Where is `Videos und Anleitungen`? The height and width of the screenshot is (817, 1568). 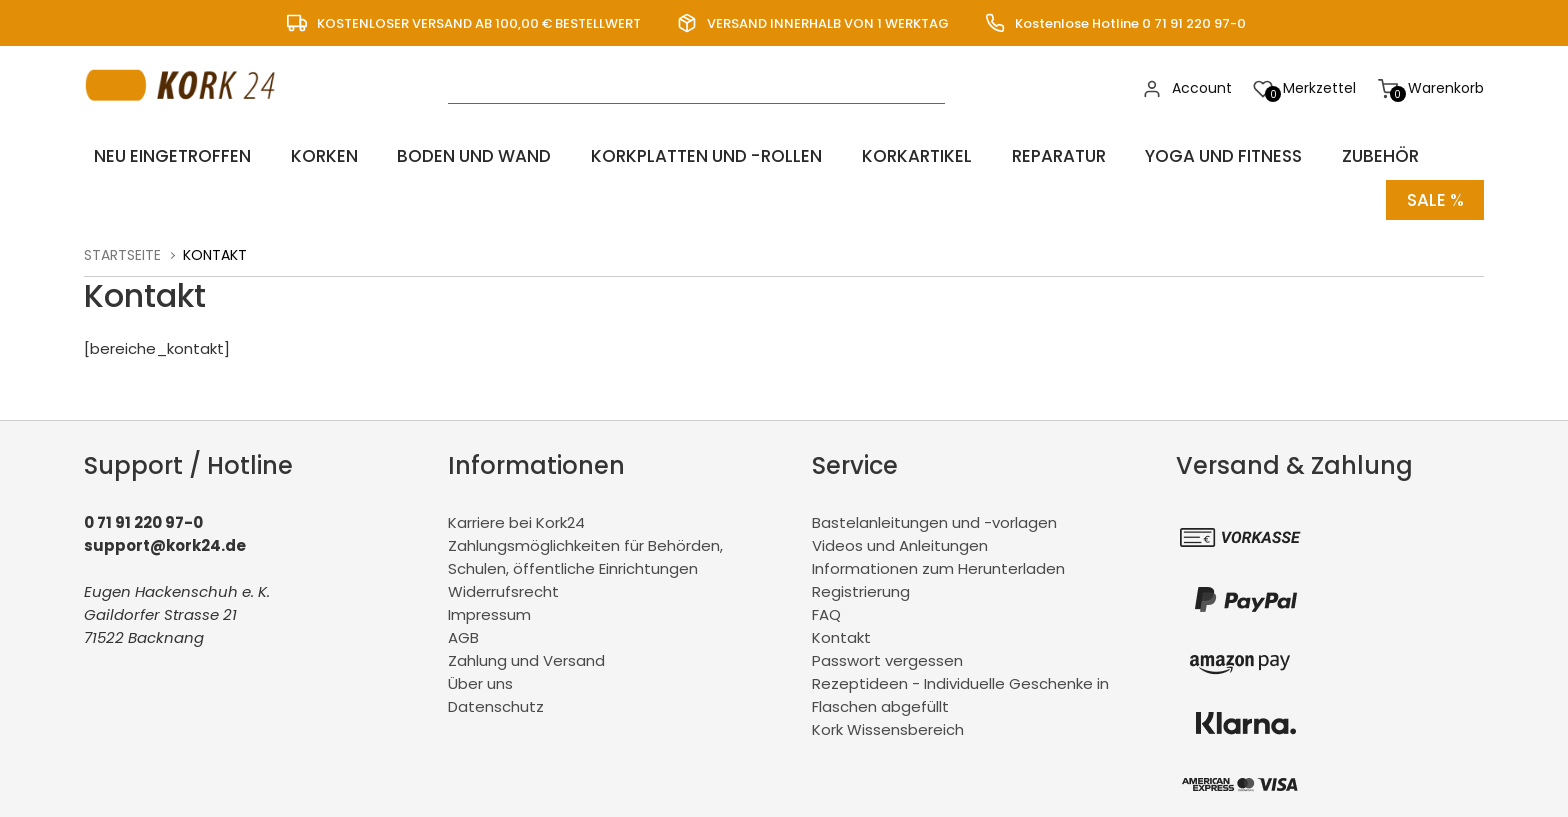 Videos und Anleitungen is located at coordinates (900, 536).